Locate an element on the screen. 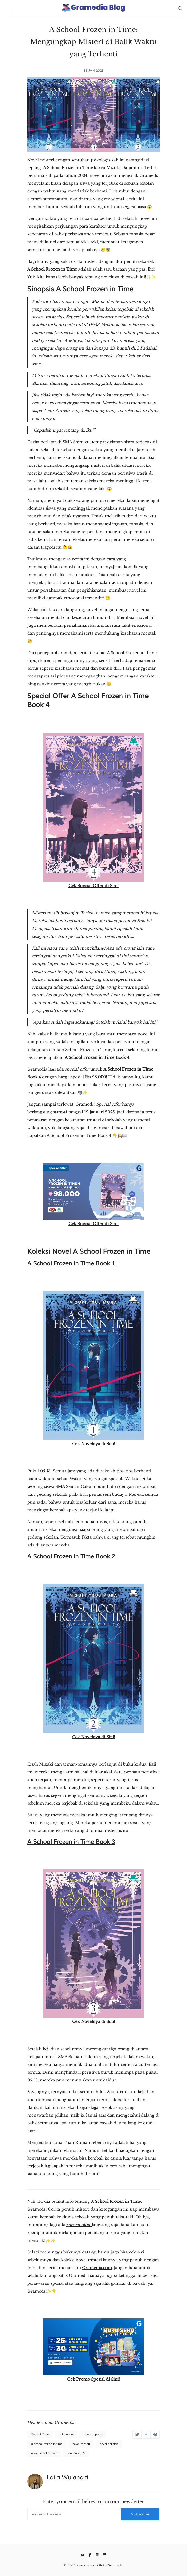 The image size is (187, 2576). Novel Jepang is located at coordinates (92, 2434).